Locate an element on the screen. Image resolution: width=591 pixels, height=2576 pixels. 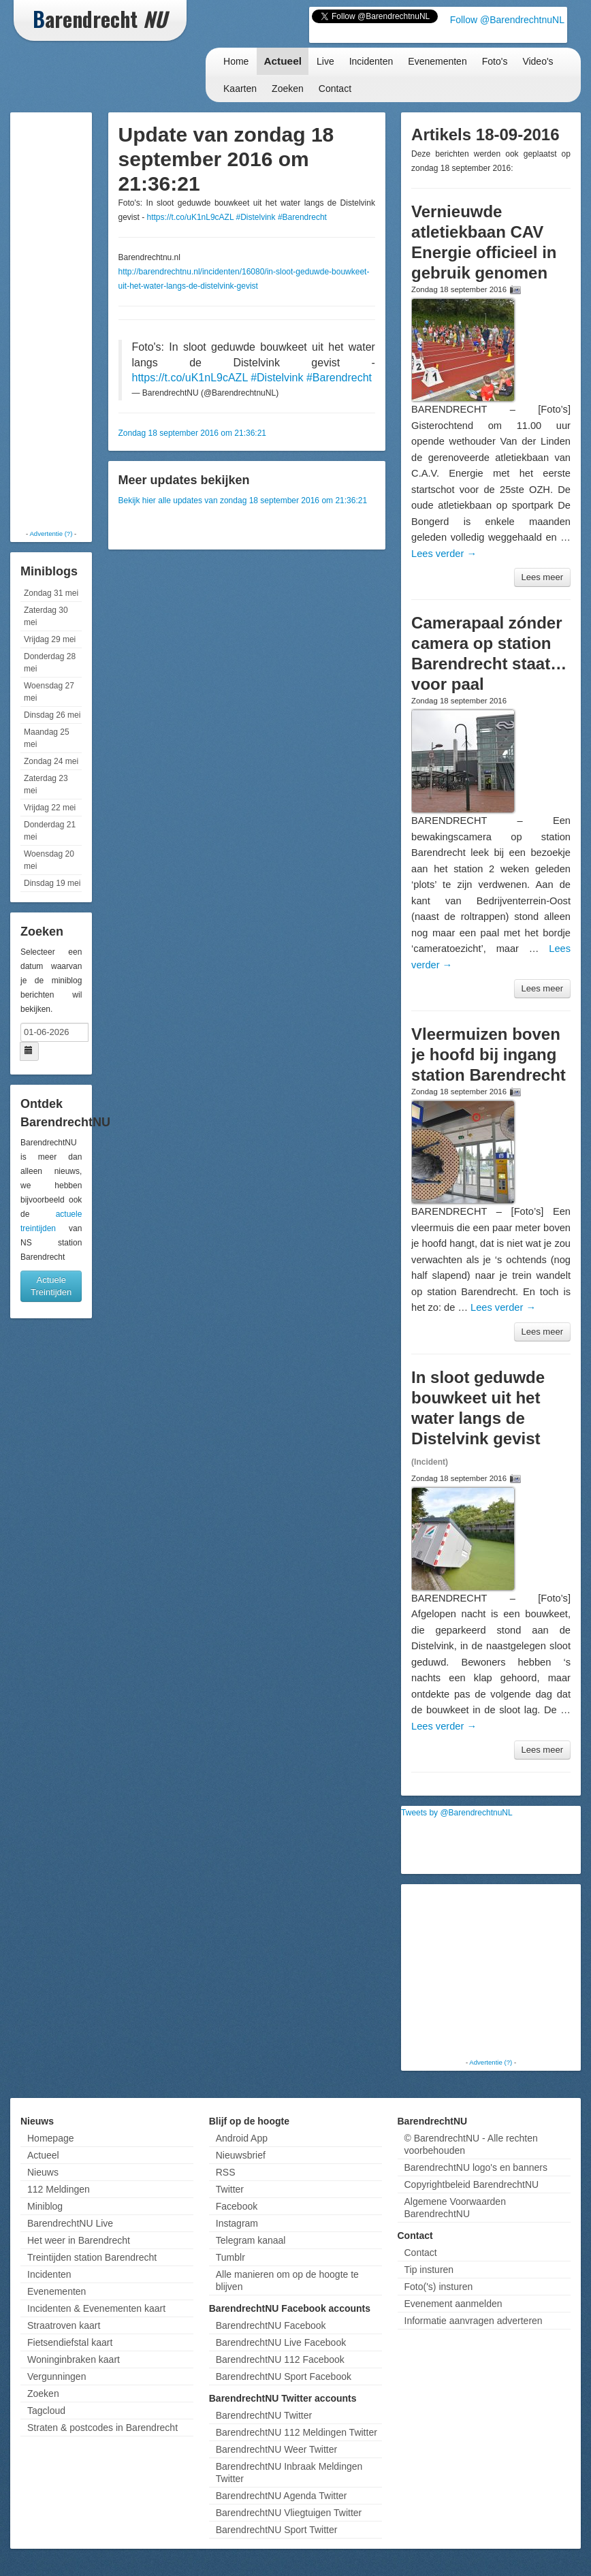
Vrijdag 22 mei is located at coordinates (50, 807).